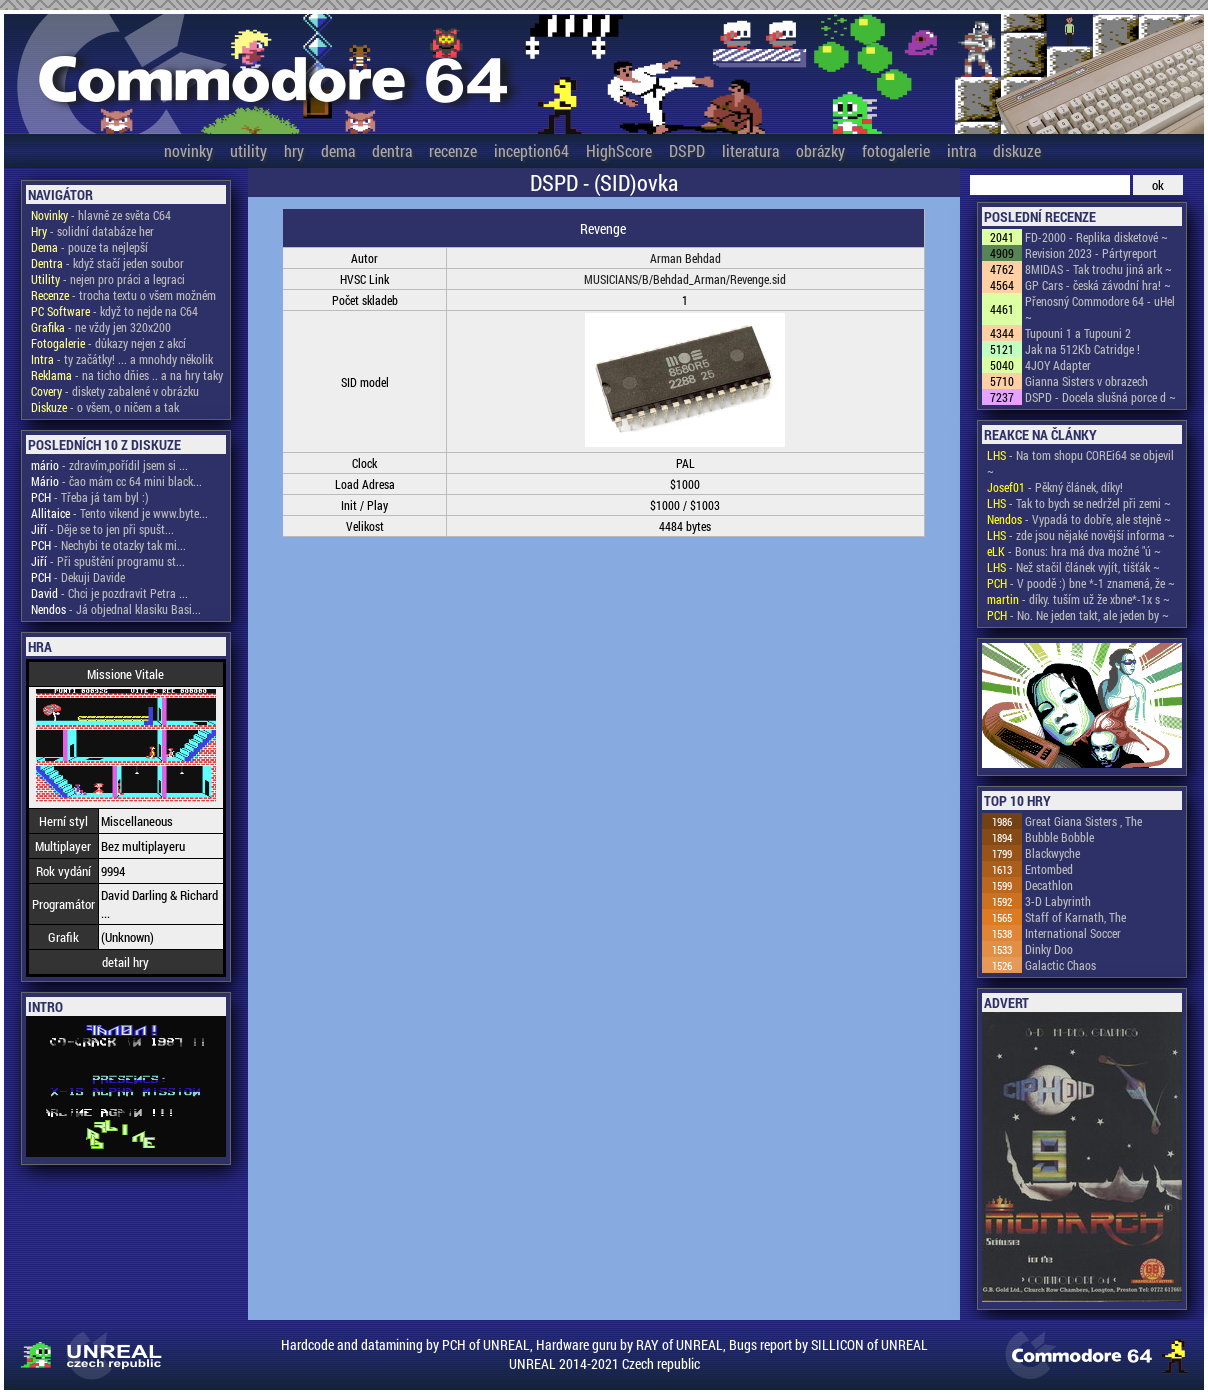  What do you see at coordinates (294, 150) in the screenshot?
I see `hry` at bounding box center [294, 150].